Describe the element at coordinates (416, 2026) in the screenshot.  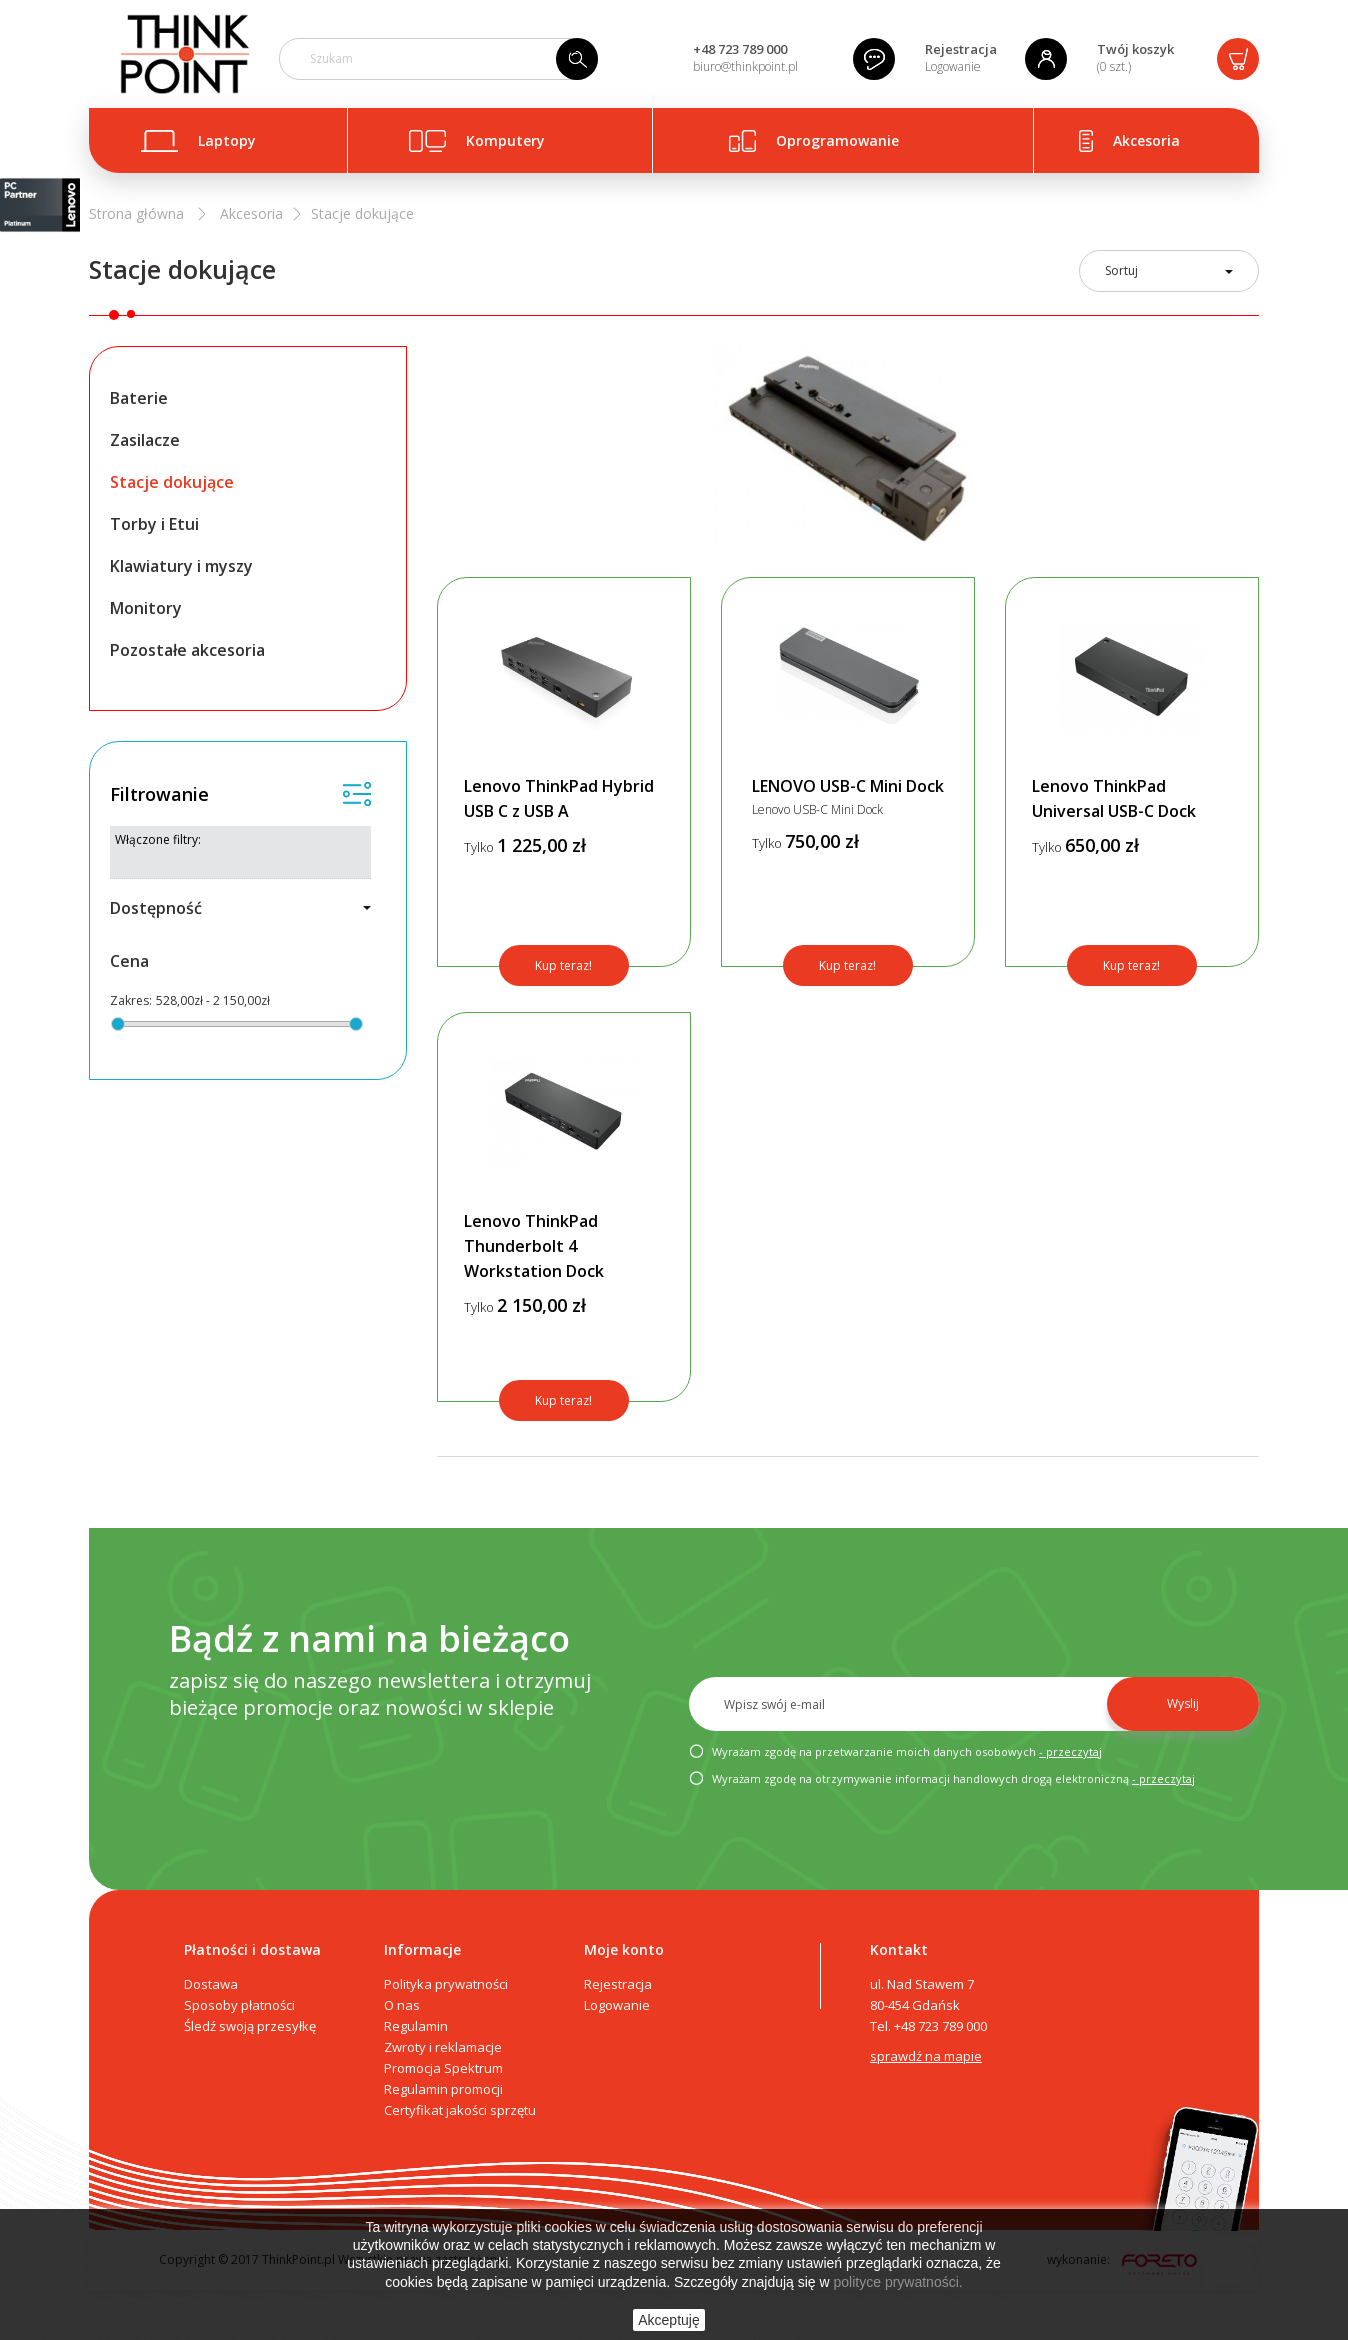
I see `Regulamin` at that location.